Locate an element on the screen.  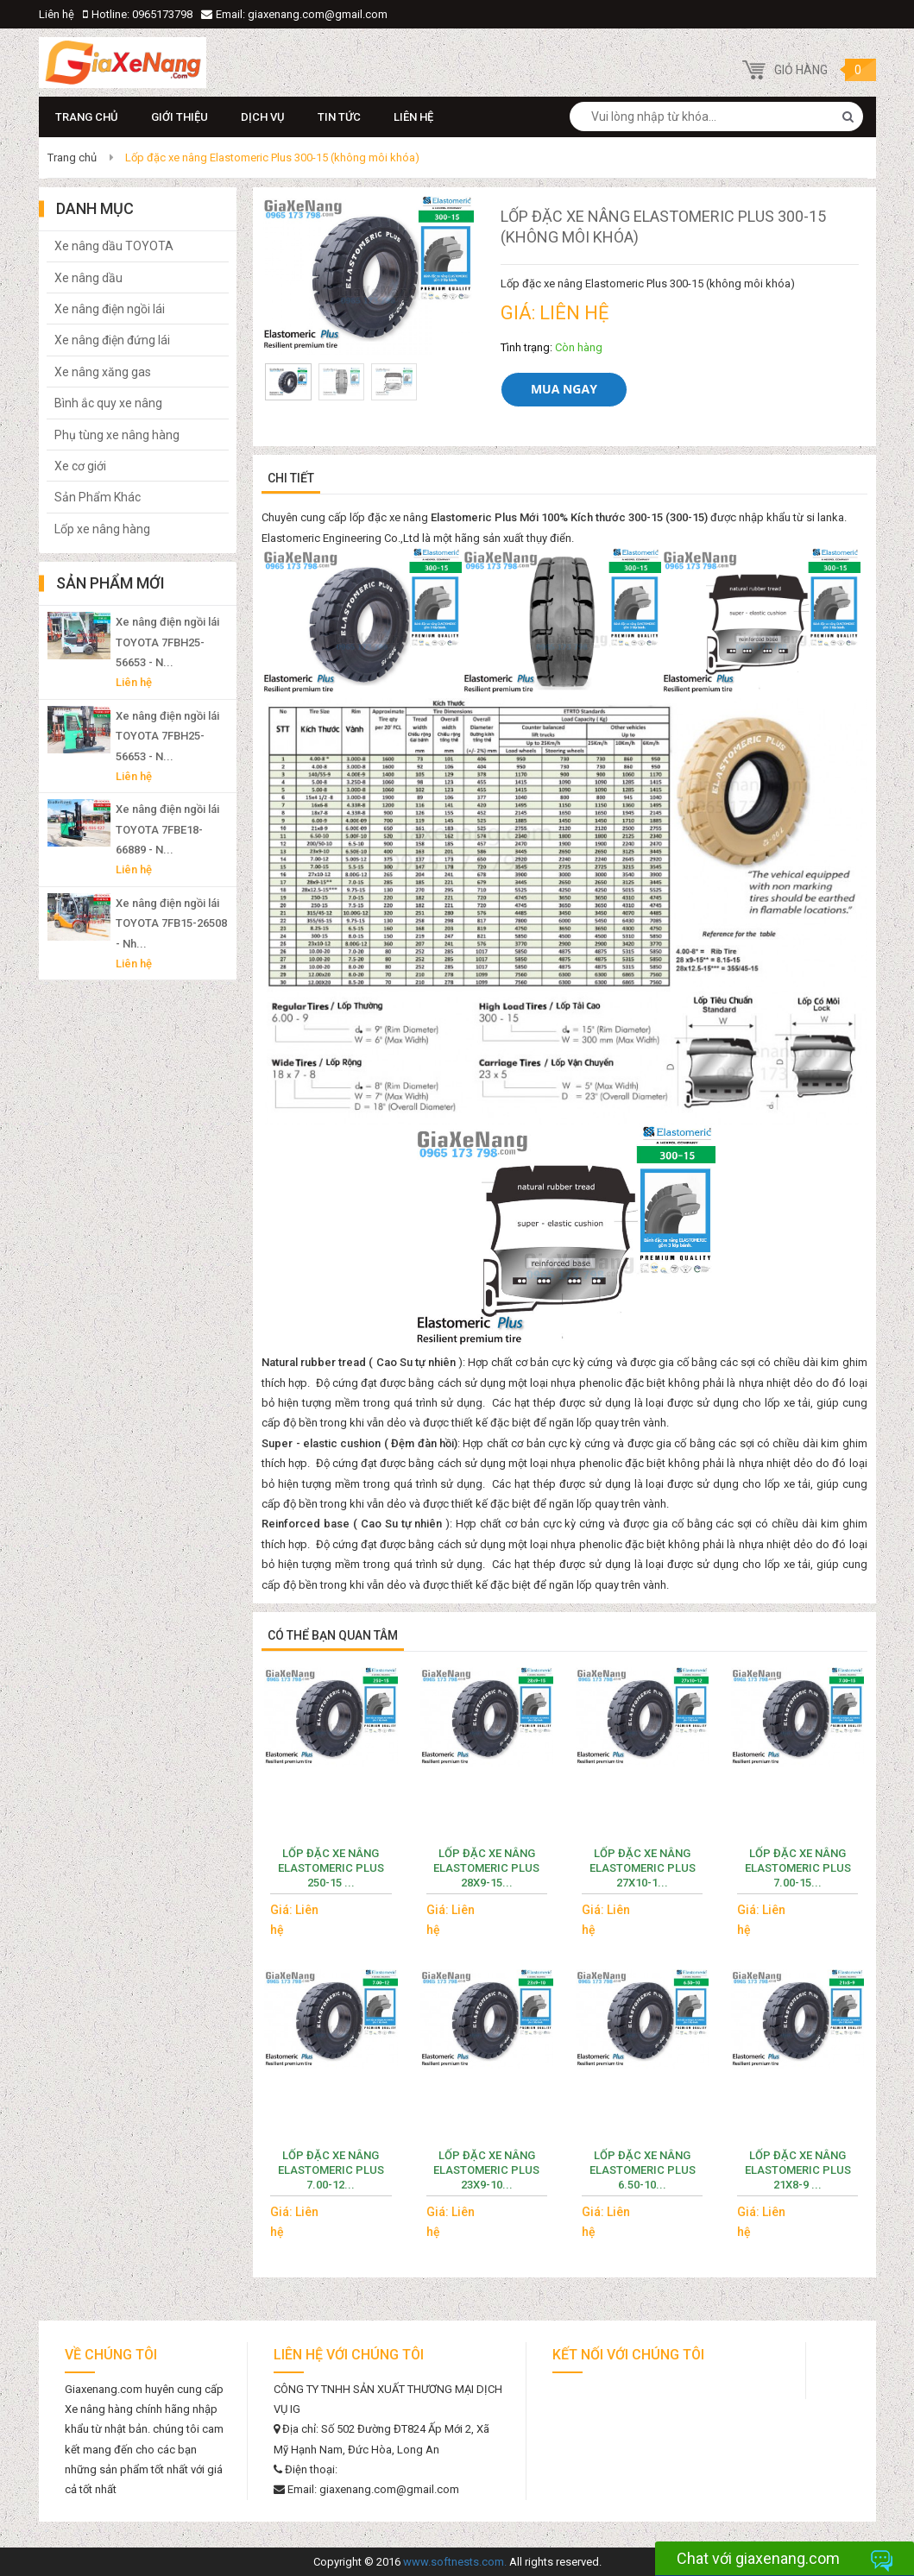
Tin Tức is located at coordinates (339, 116).